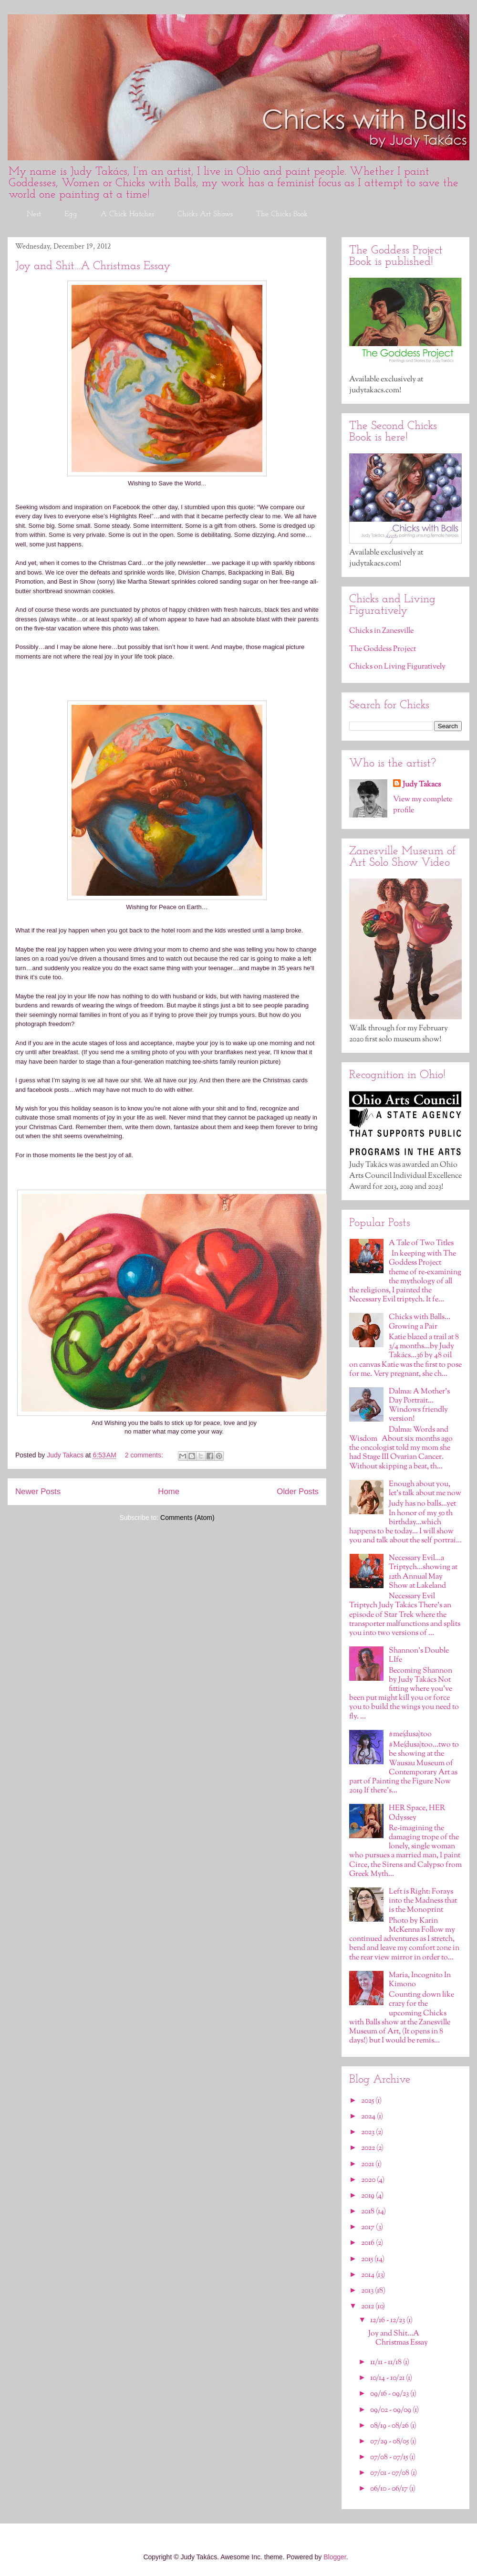 This screenshot has height=2576, width=477. I want to click on 12/16 - 12/23, so click(388, 2320).